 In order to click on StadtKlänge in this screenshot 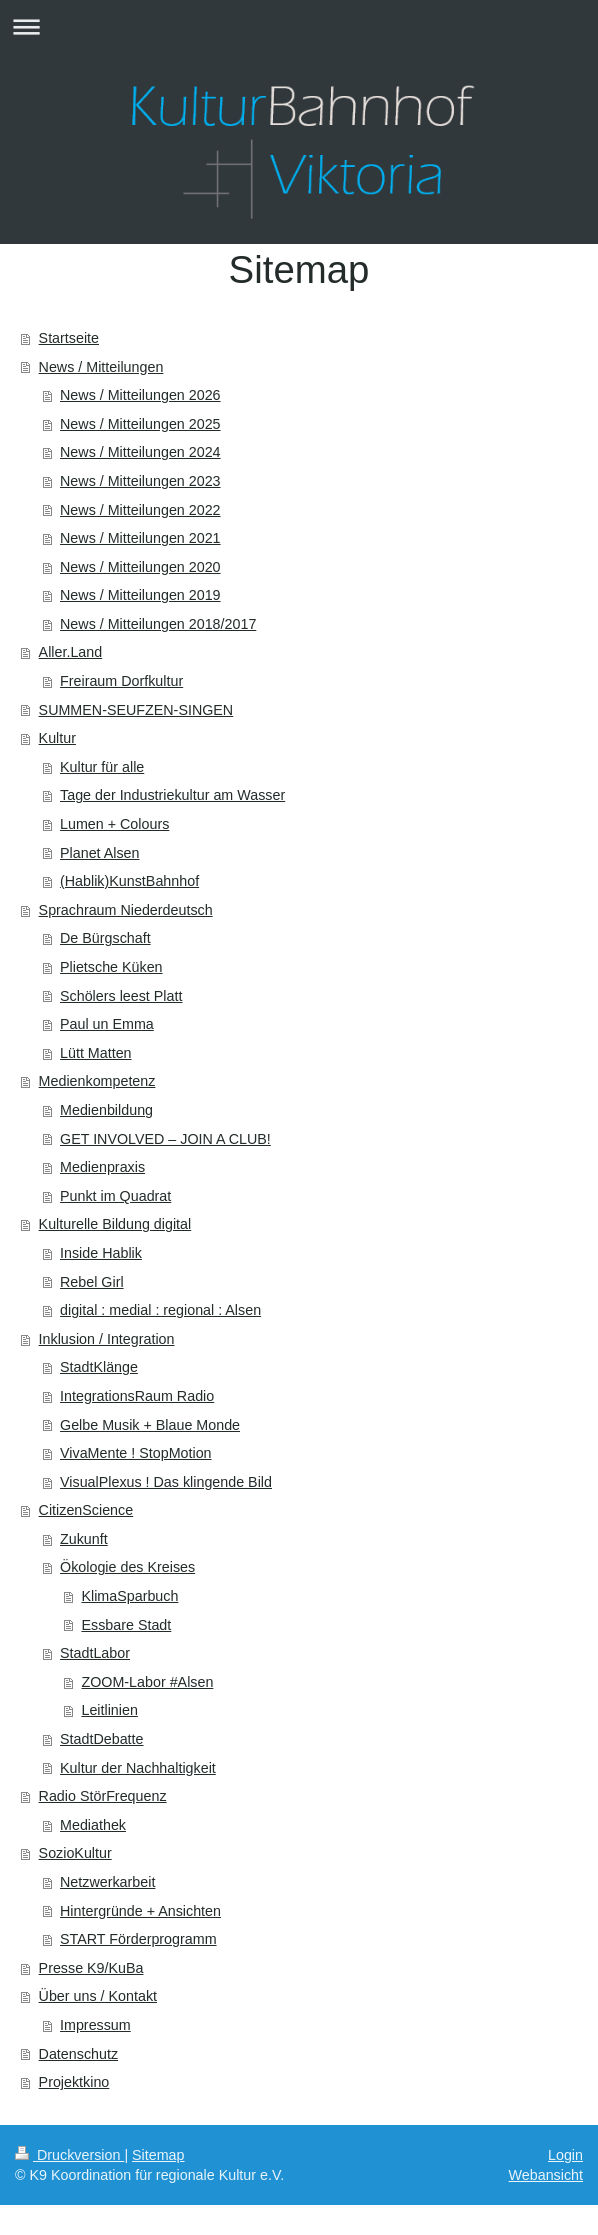, I will do `click(99, 1367)`.